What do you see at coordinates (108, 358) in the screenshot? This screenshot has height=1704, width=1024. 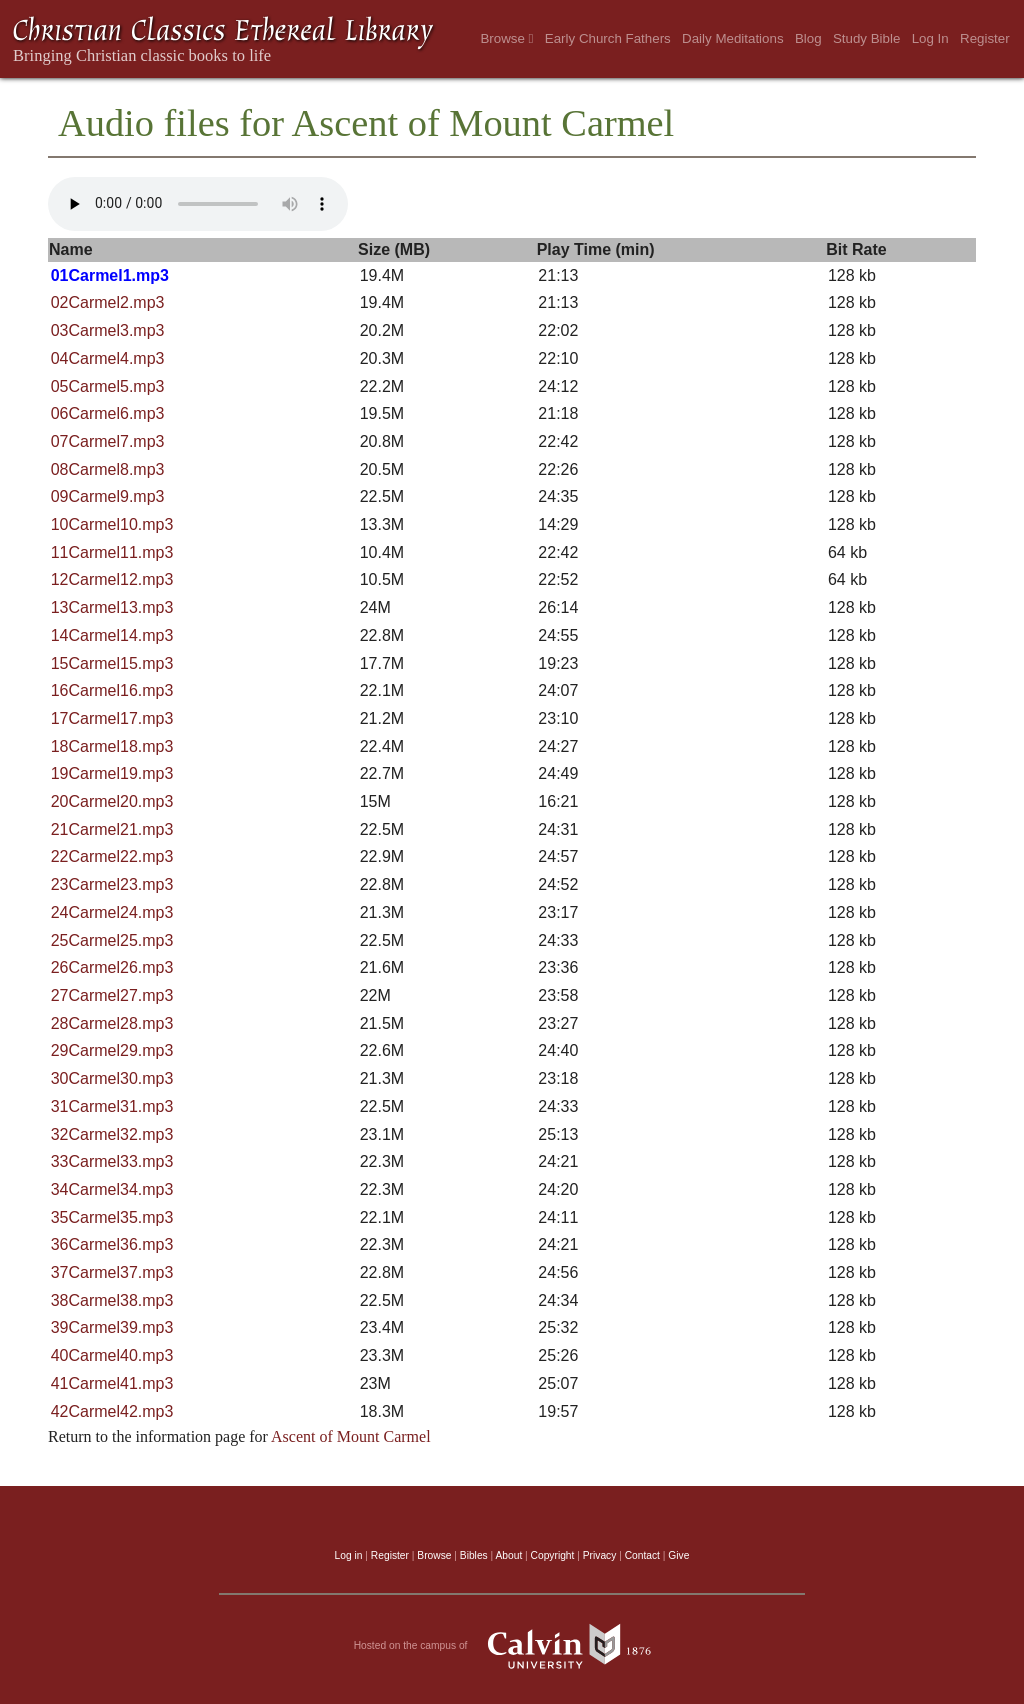 I see `04Carmel4.mp3` at bounding box center [108, 358].